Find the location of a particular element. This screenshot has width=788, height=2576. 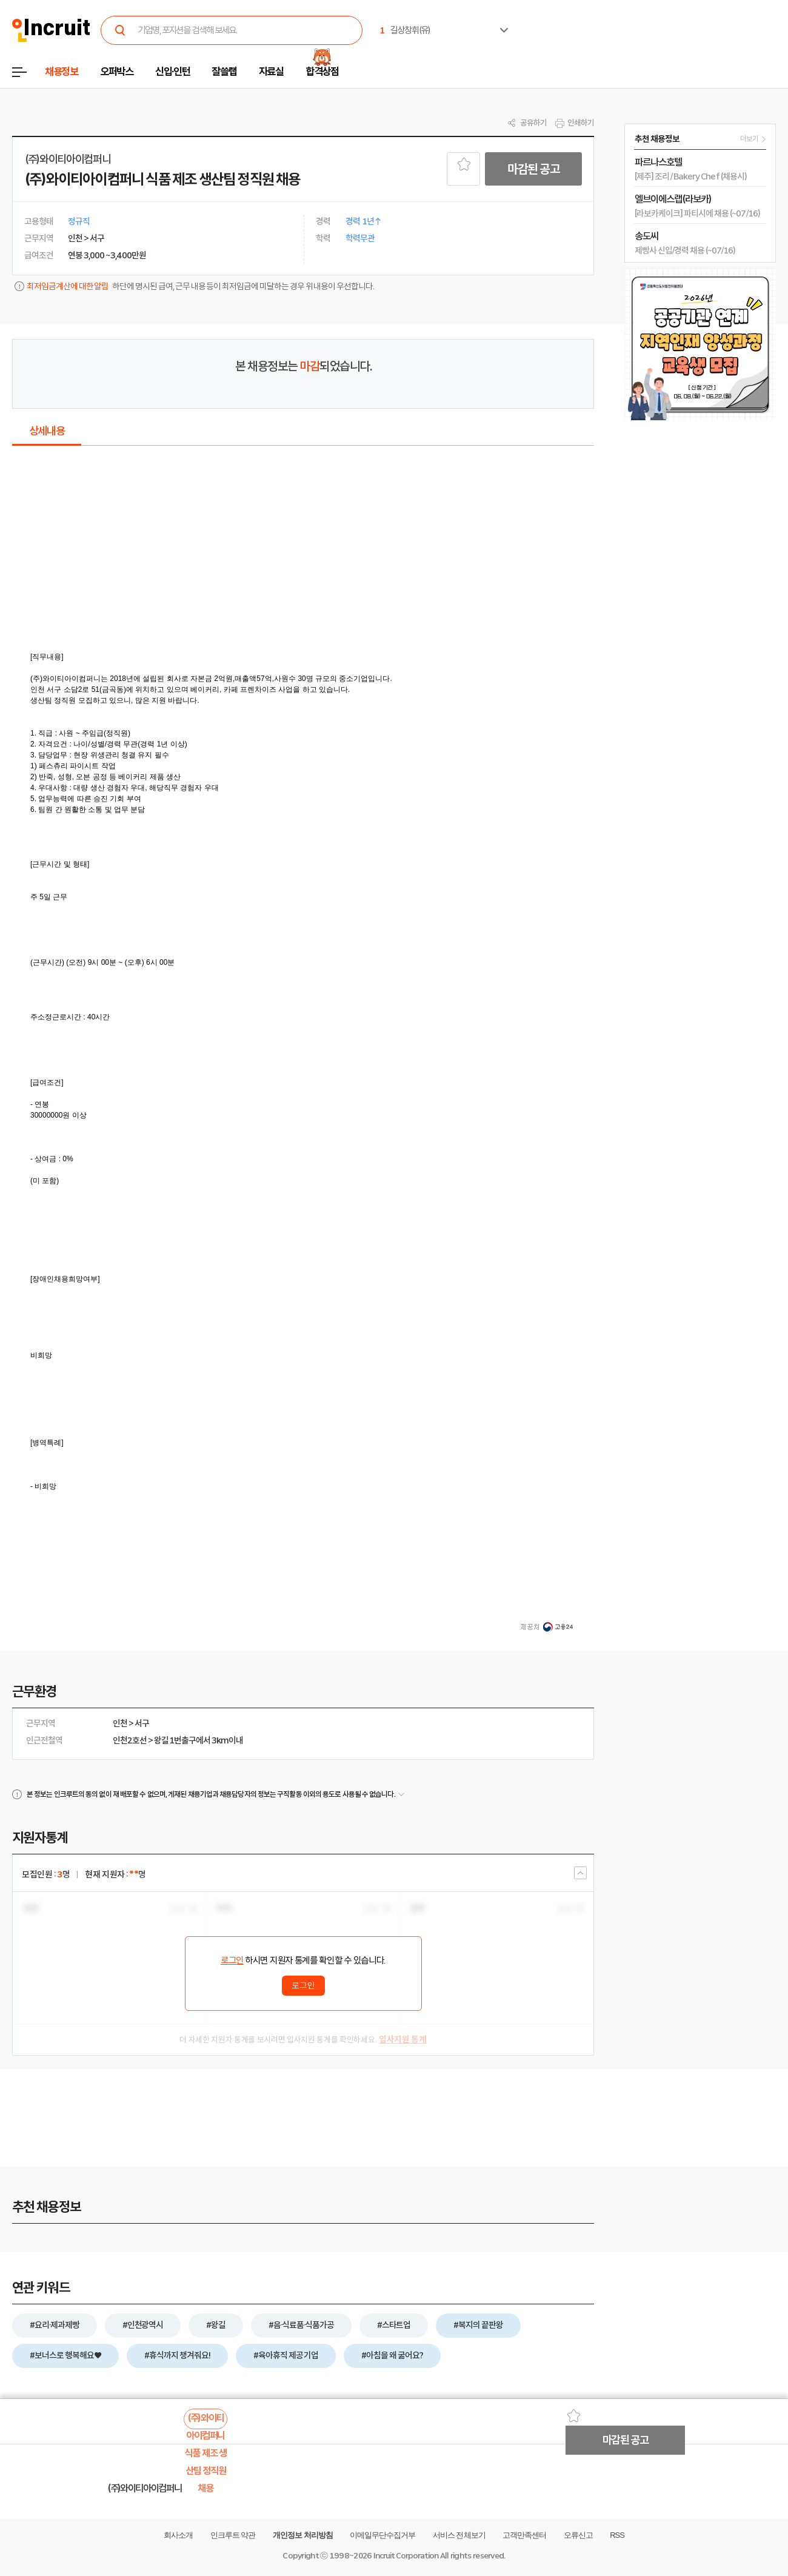

인천 is located at coordinates (120, 1723).